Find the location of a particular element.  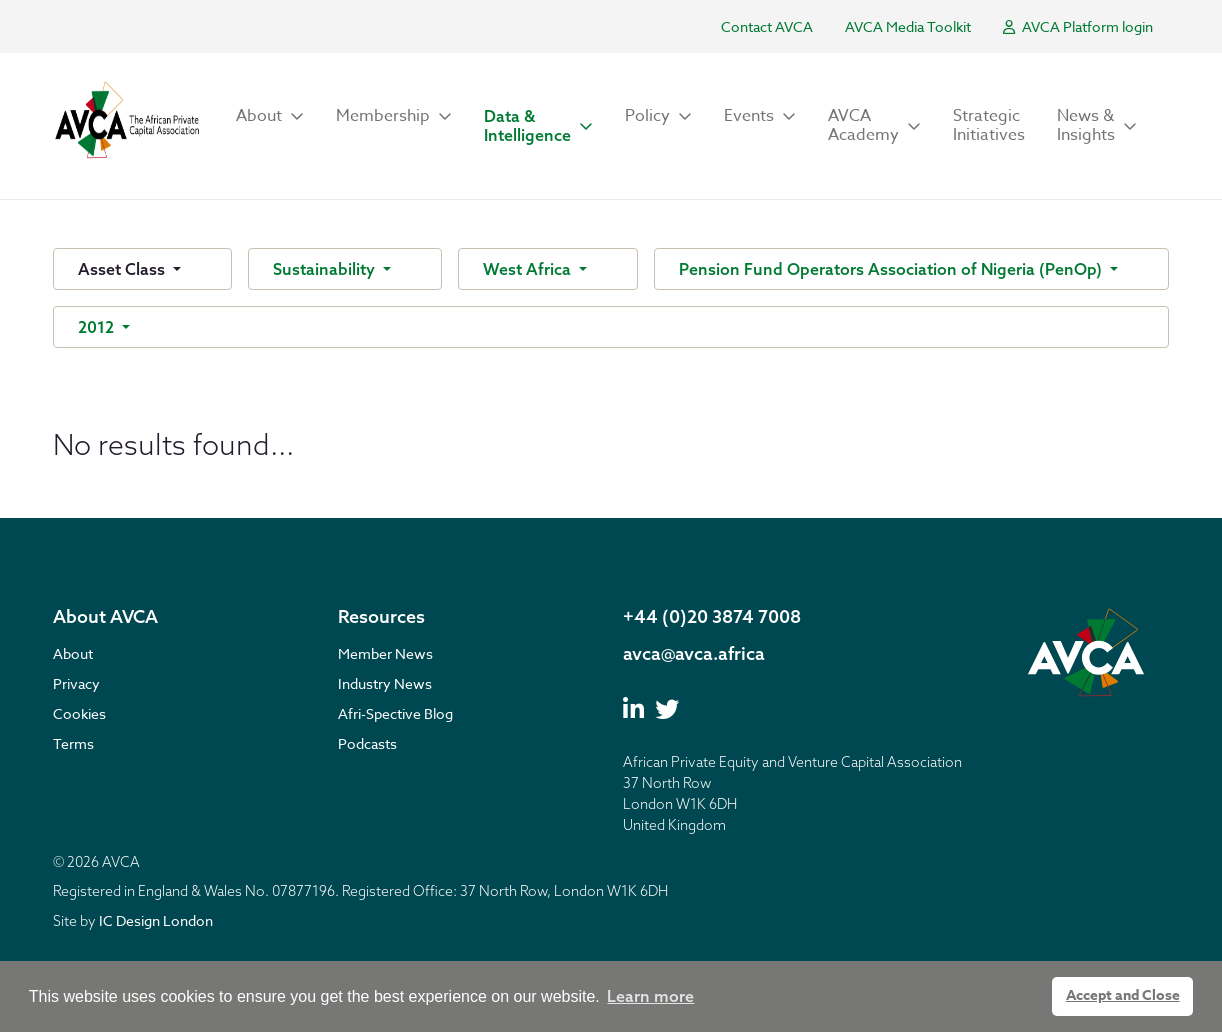

Asset Class is located at coordinates (123, 269).